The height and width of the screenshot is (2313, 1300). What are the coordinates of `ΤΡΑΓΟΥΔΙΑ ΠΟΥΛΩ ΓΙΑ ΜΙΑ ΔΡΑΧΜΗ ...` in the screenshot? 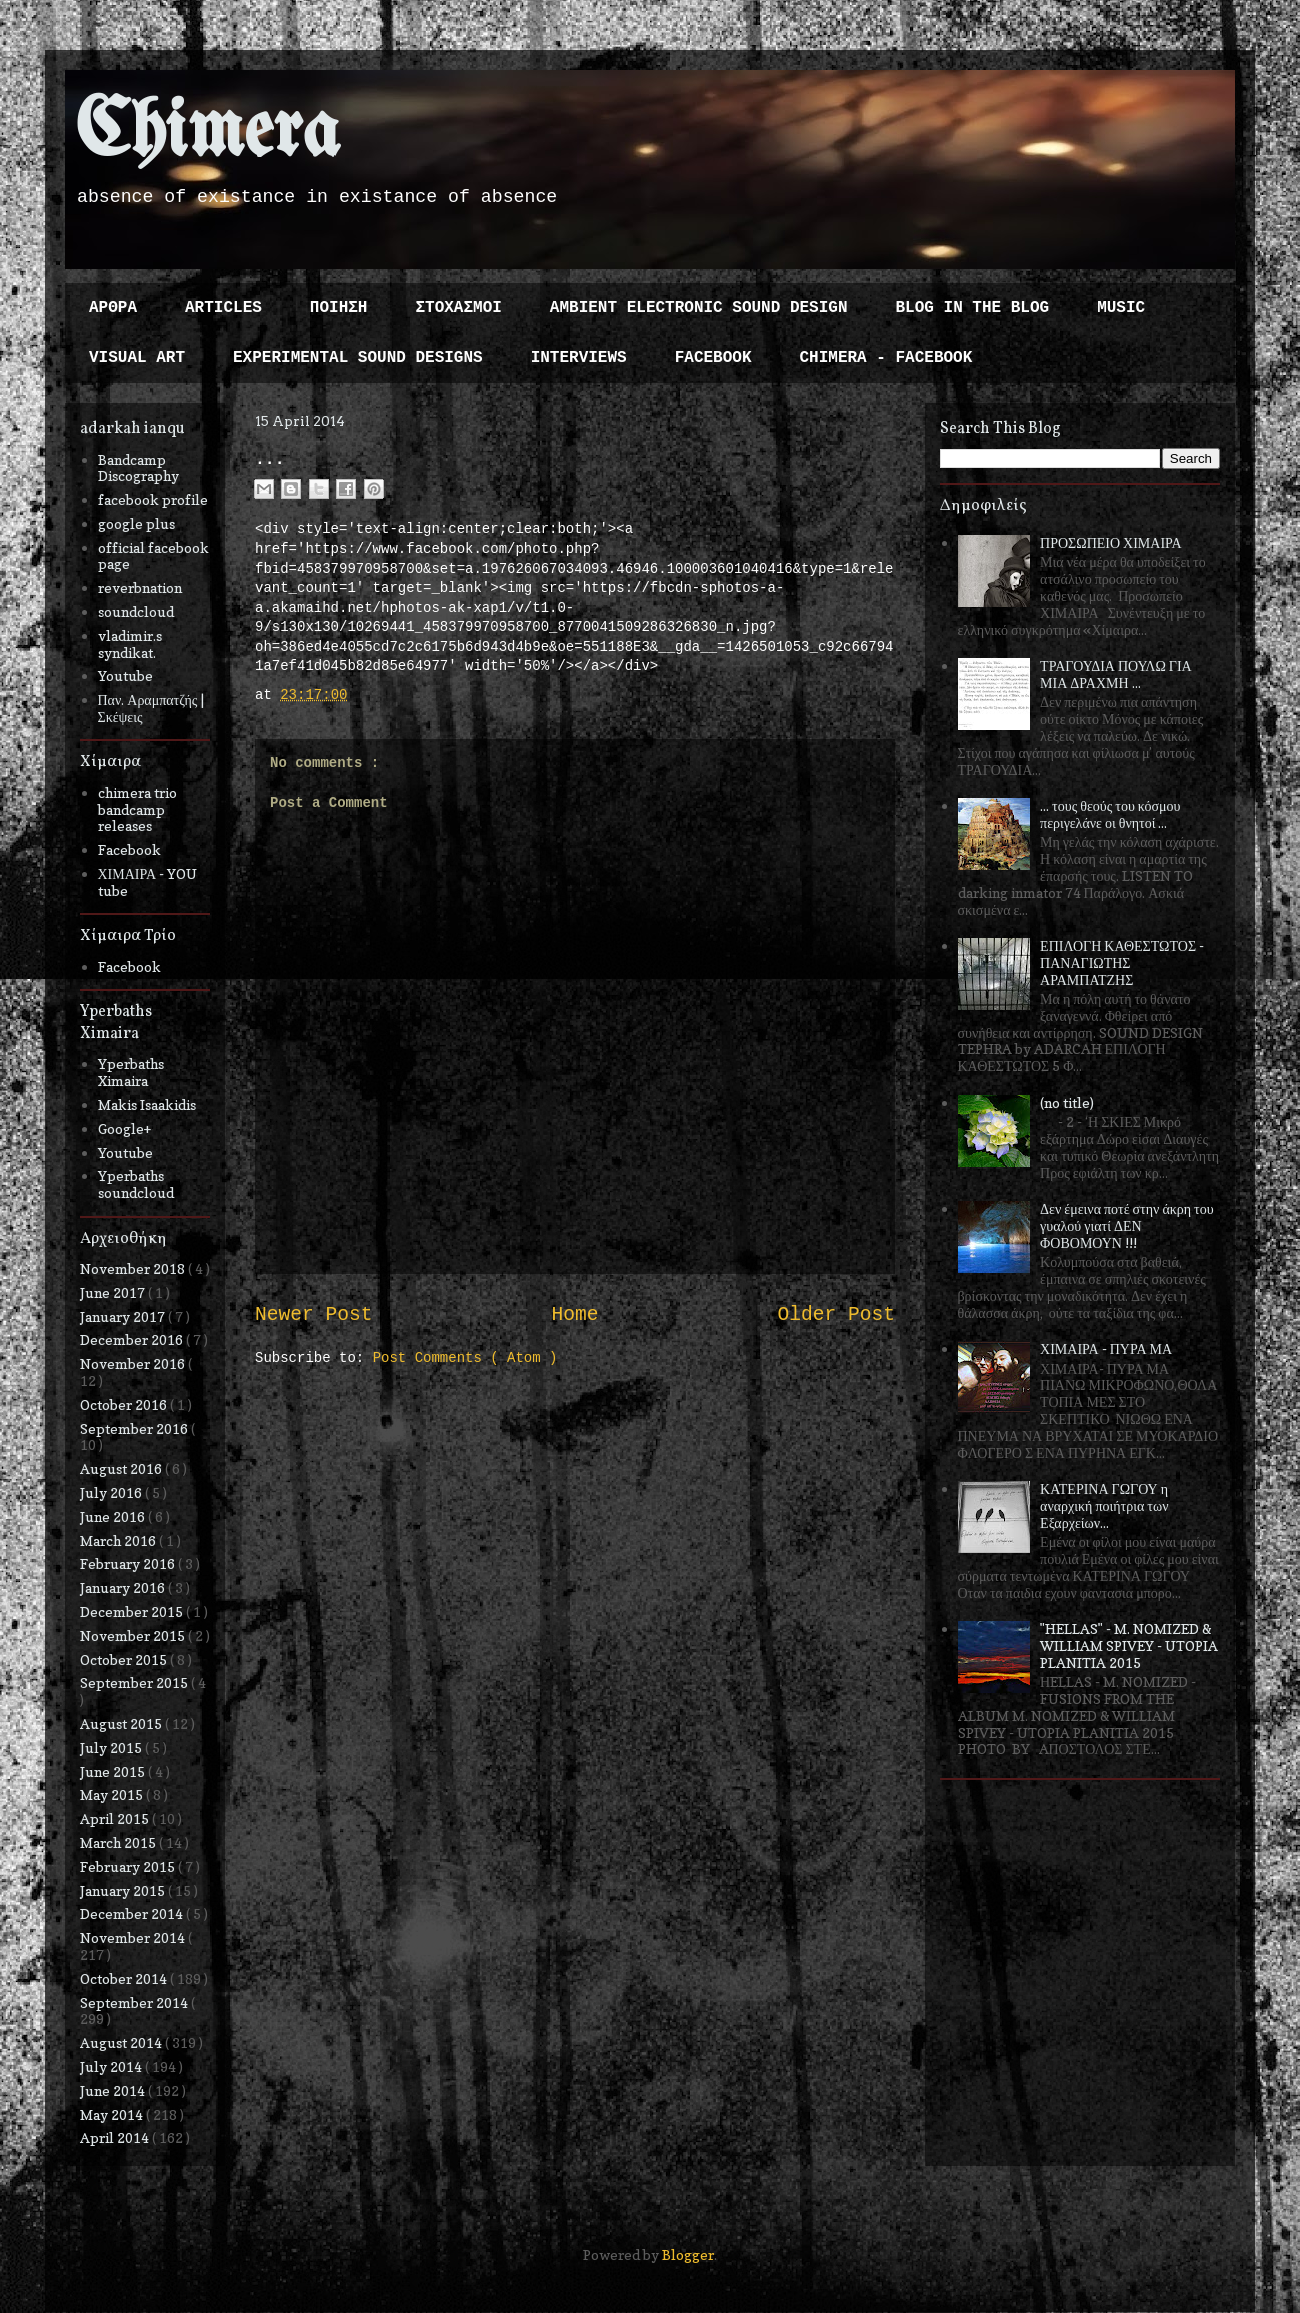 It's located at (1116, 674).